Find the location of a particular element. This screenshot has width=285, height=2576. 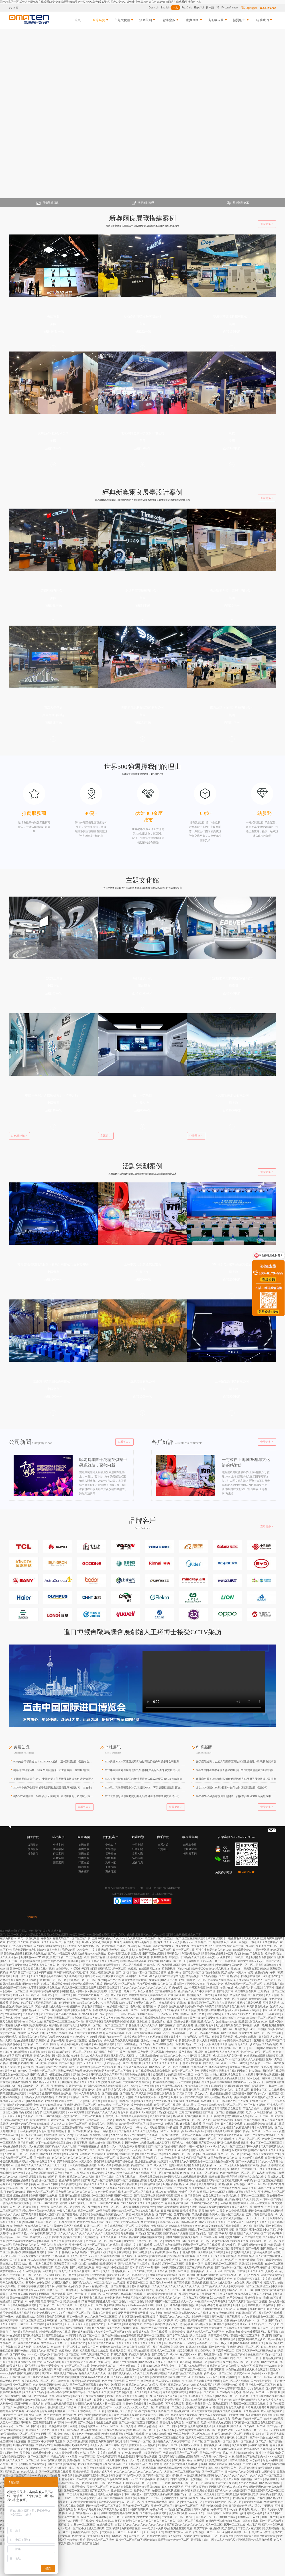

免费av网站 is located at coordinates (175, 1972).